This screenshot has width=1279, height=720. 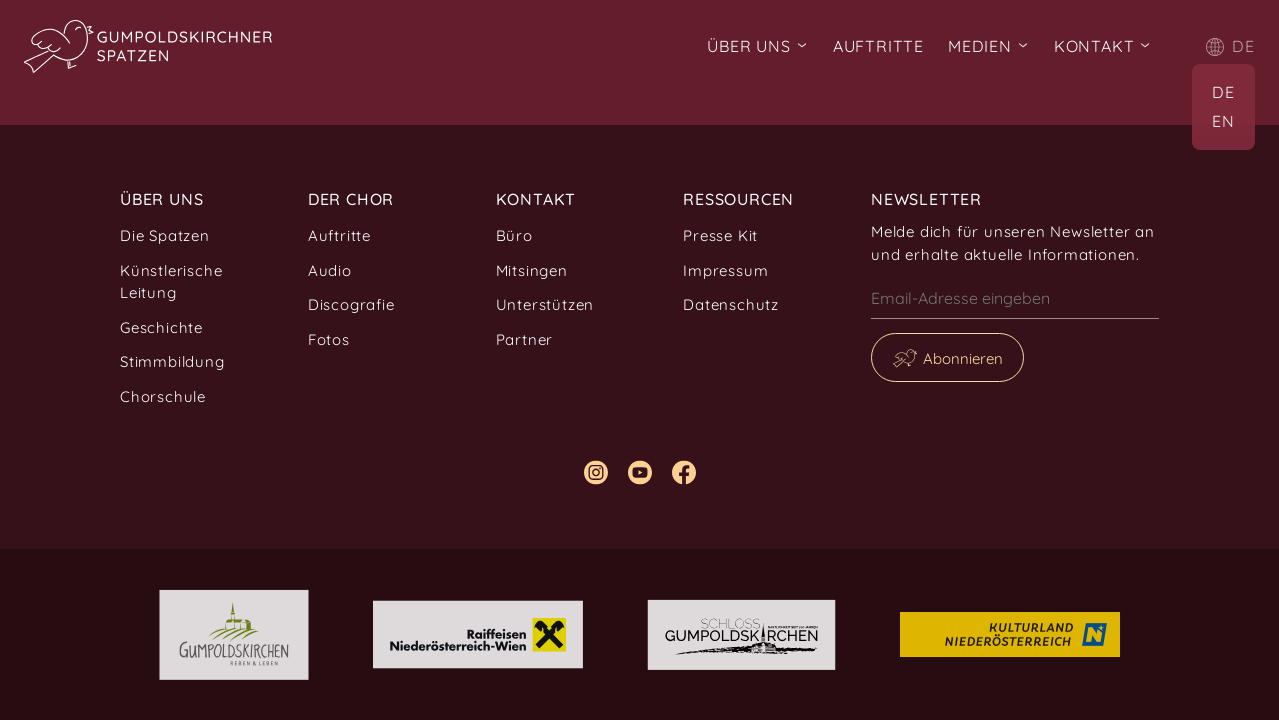 What do you see at coordinates (330, 270) in the screenshot?
I see `Audio` at bounding box center [330, 270].